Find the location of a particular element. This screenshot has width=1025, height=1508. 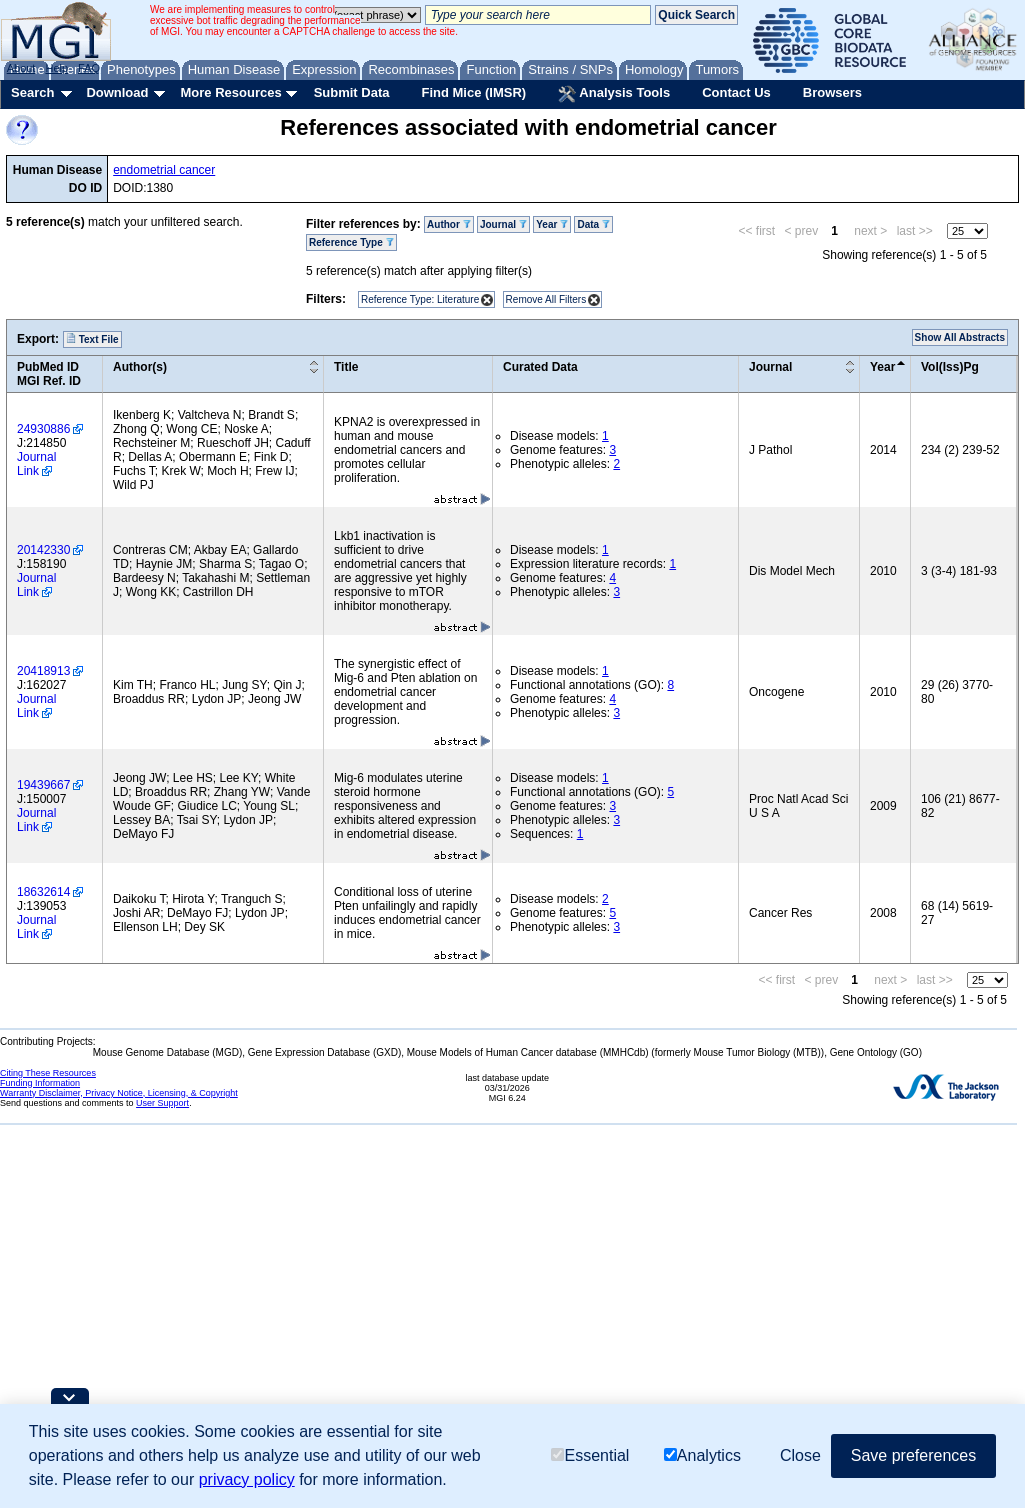

19439667 is located at coordinates (43, 785).